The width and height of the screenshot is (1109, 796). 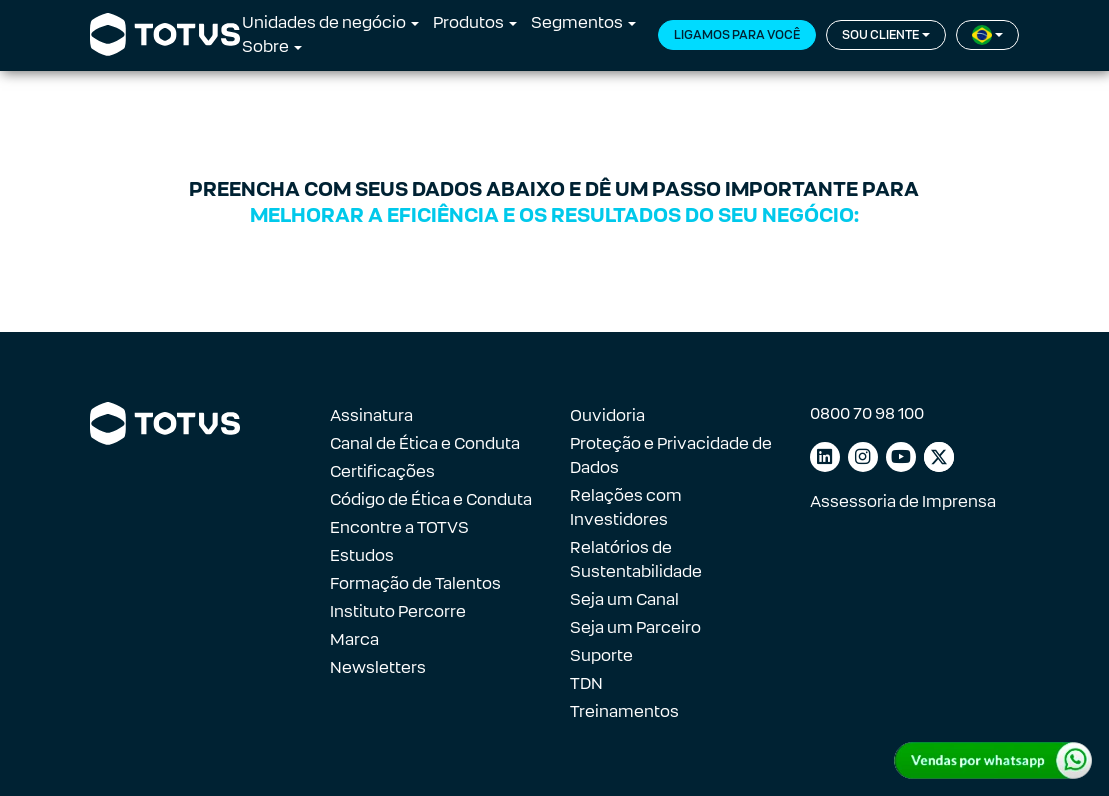 I want to click on Suporte, so click(x=601, y=655).